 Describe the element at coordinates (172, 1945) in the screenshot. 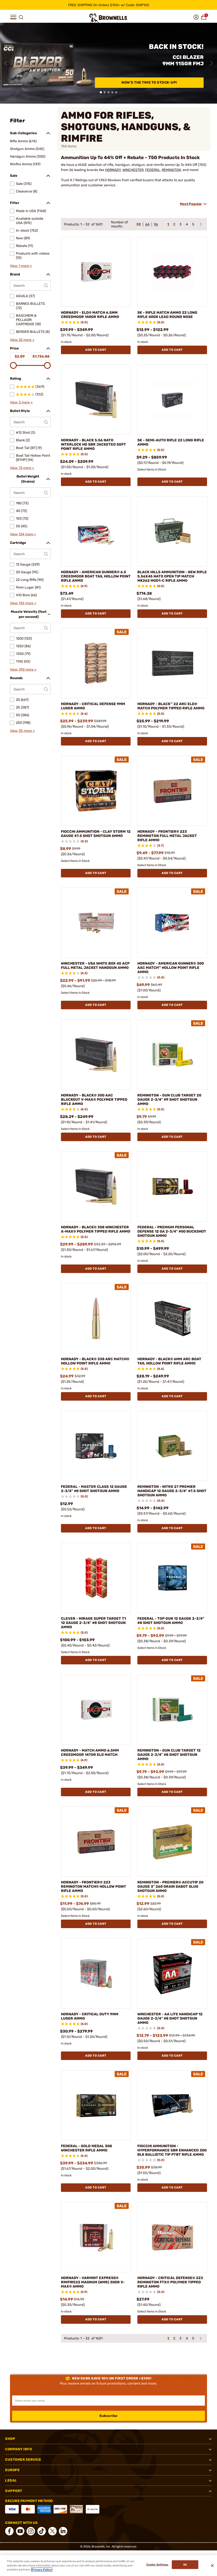

I see `Add To Cart [Add To Cart REMINGTON - PREMIER® ACCUTIP 20 GAUGE 3" 260 GRAIN SABOT SLUG SHOTGUN AMMO]` at that location.